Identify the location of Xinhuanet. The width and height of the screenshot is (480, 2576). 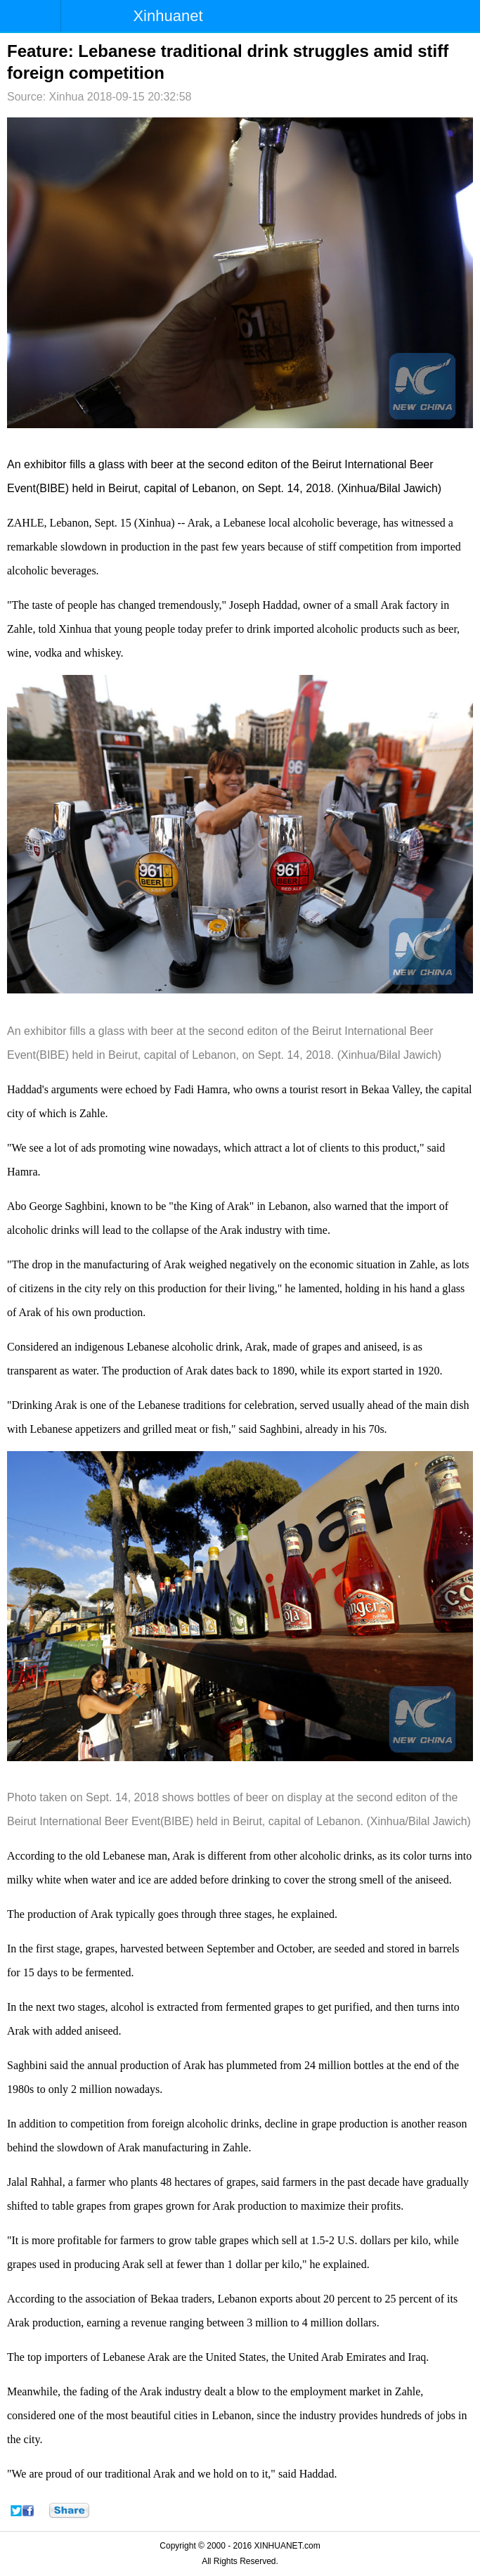
(167, 16).